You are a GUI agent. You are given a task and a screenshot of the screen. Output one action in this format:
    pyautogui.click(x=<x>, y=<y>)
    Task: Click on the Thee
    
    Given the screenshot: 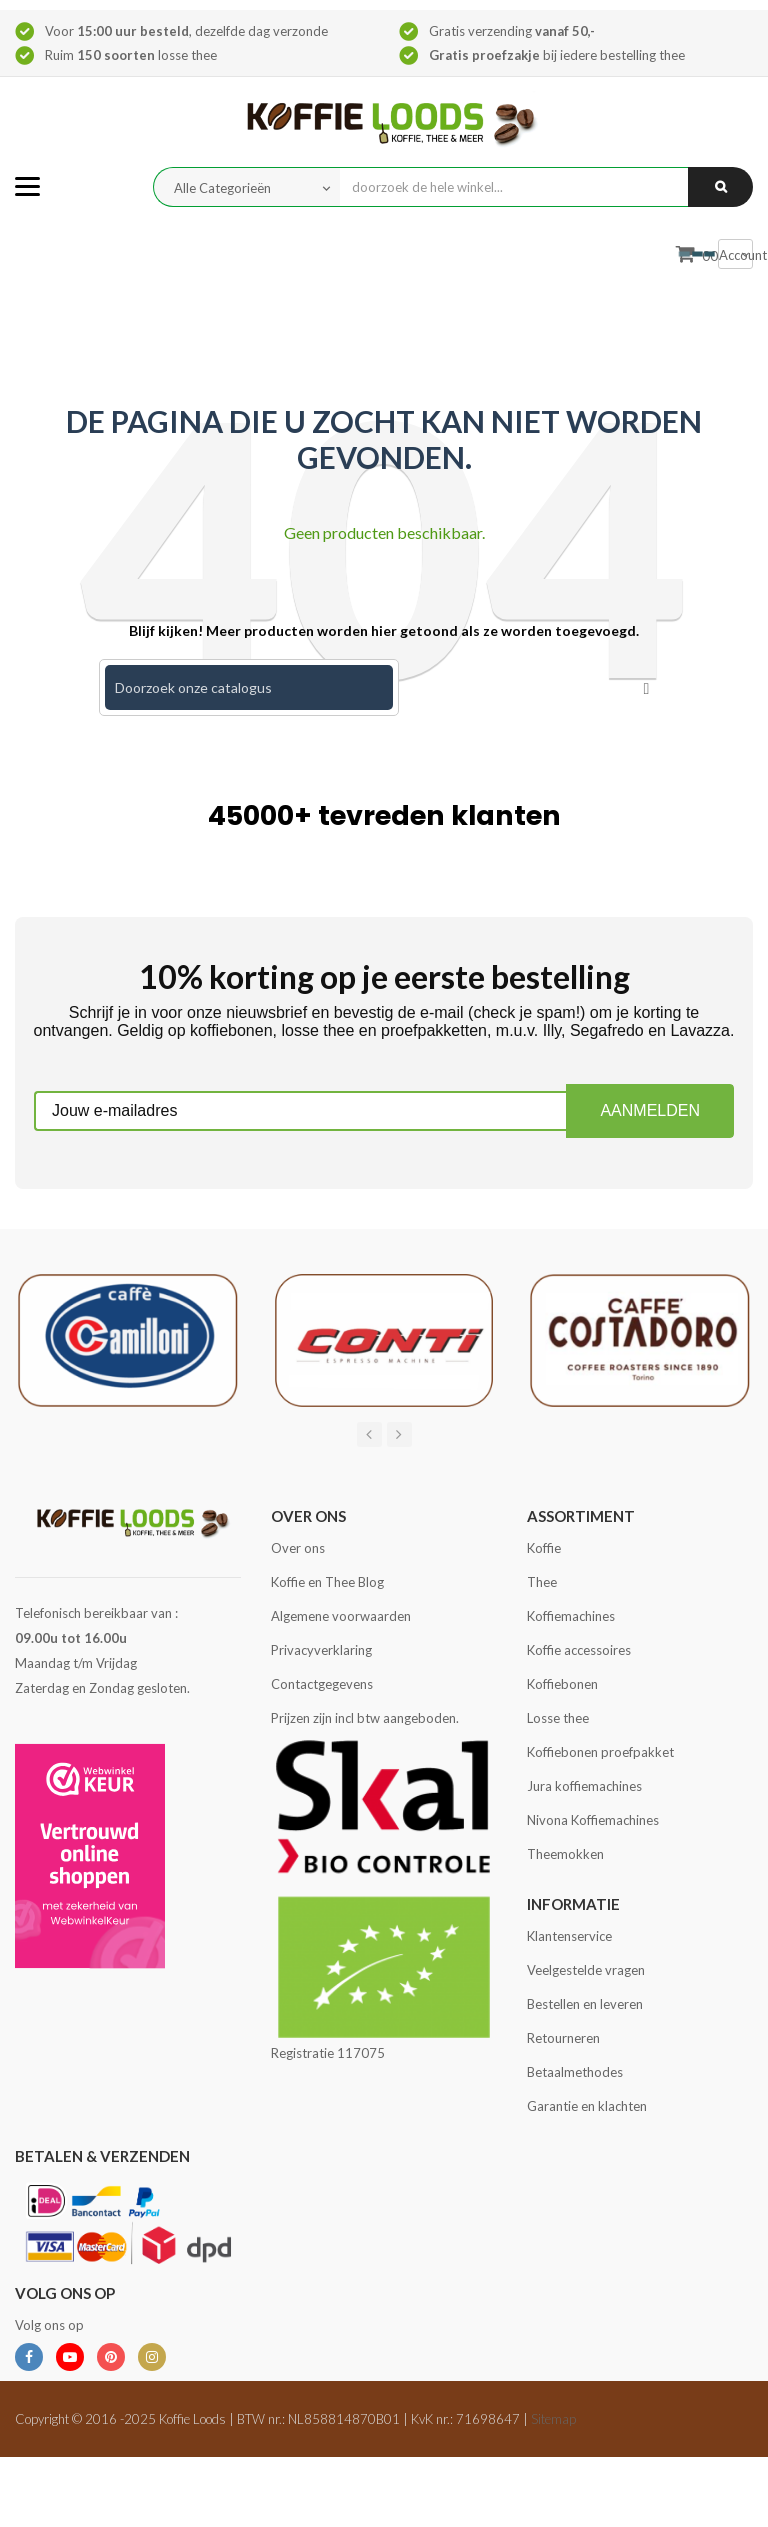 What is the action you would take?
    pyautogui.click(x=542, y=1582)
    